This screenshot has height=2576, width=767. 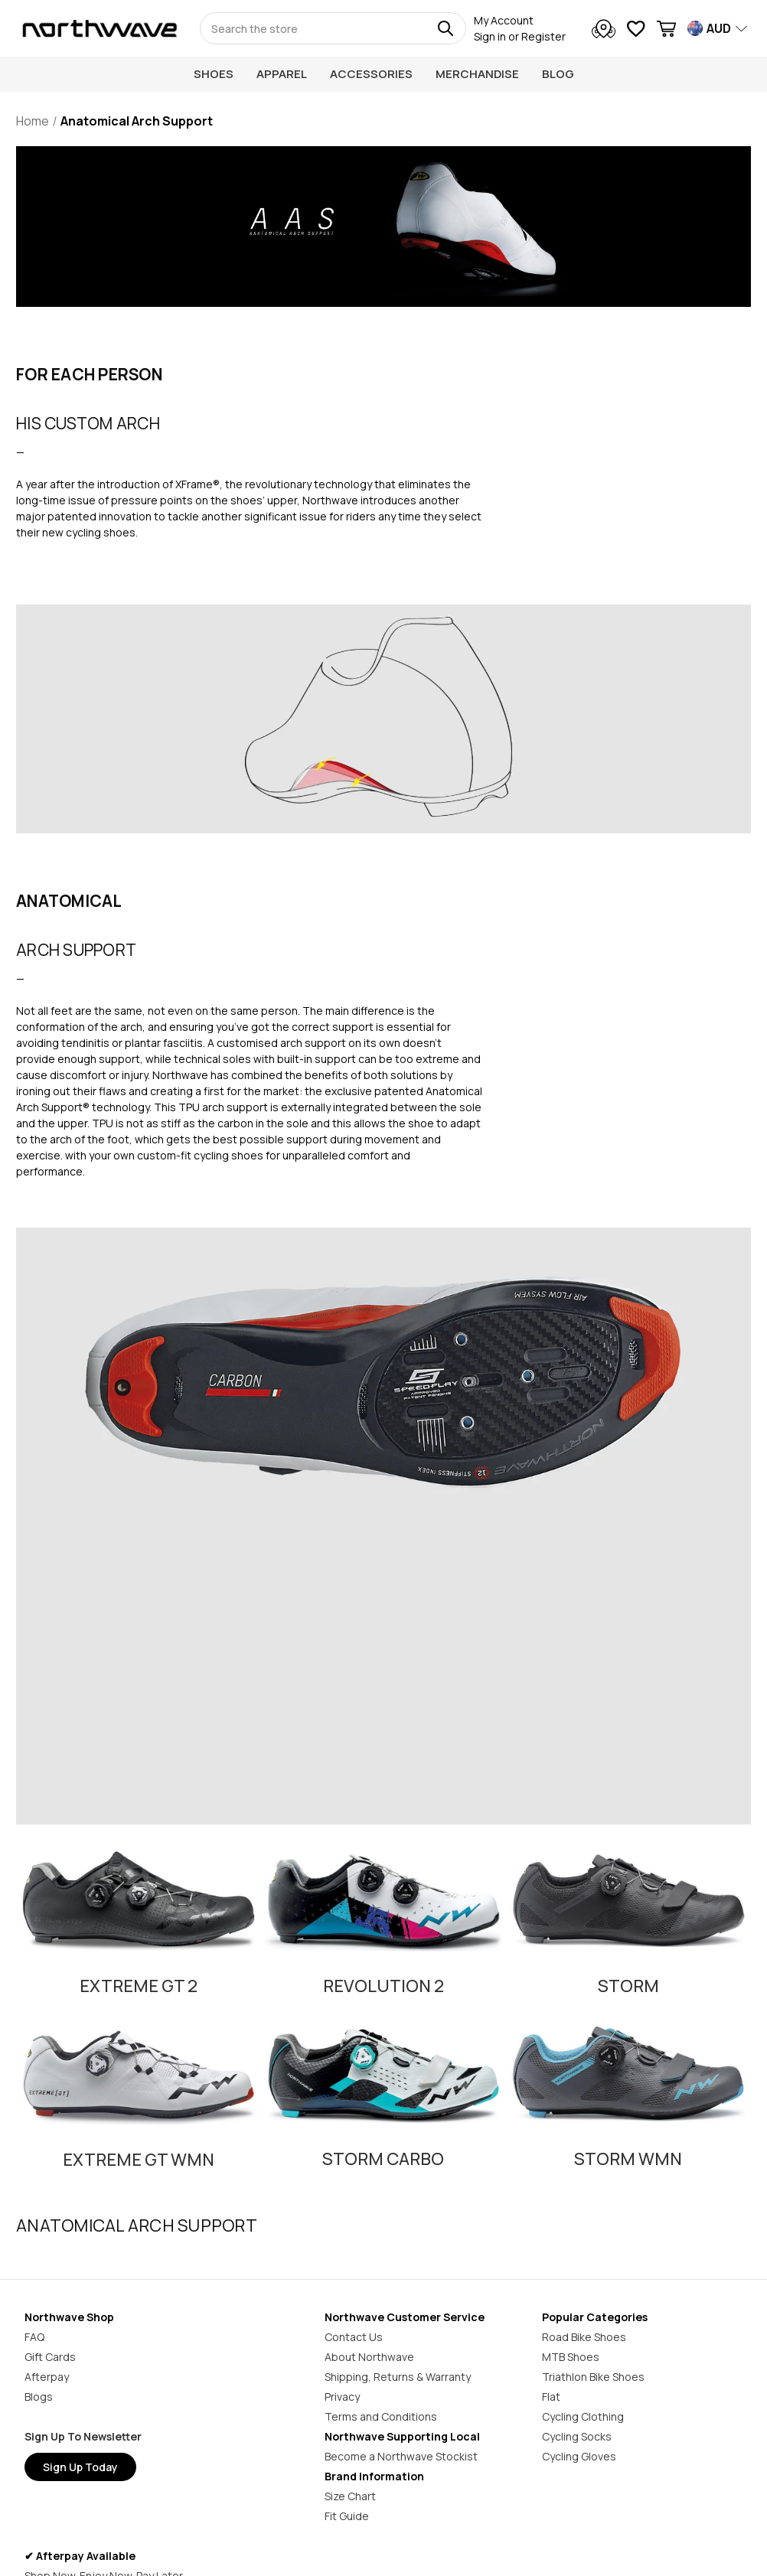 What do you see at coordinates (50, 2356) in the screenshot?
I see `Gift Cards` at bounding box center [50, 2356].